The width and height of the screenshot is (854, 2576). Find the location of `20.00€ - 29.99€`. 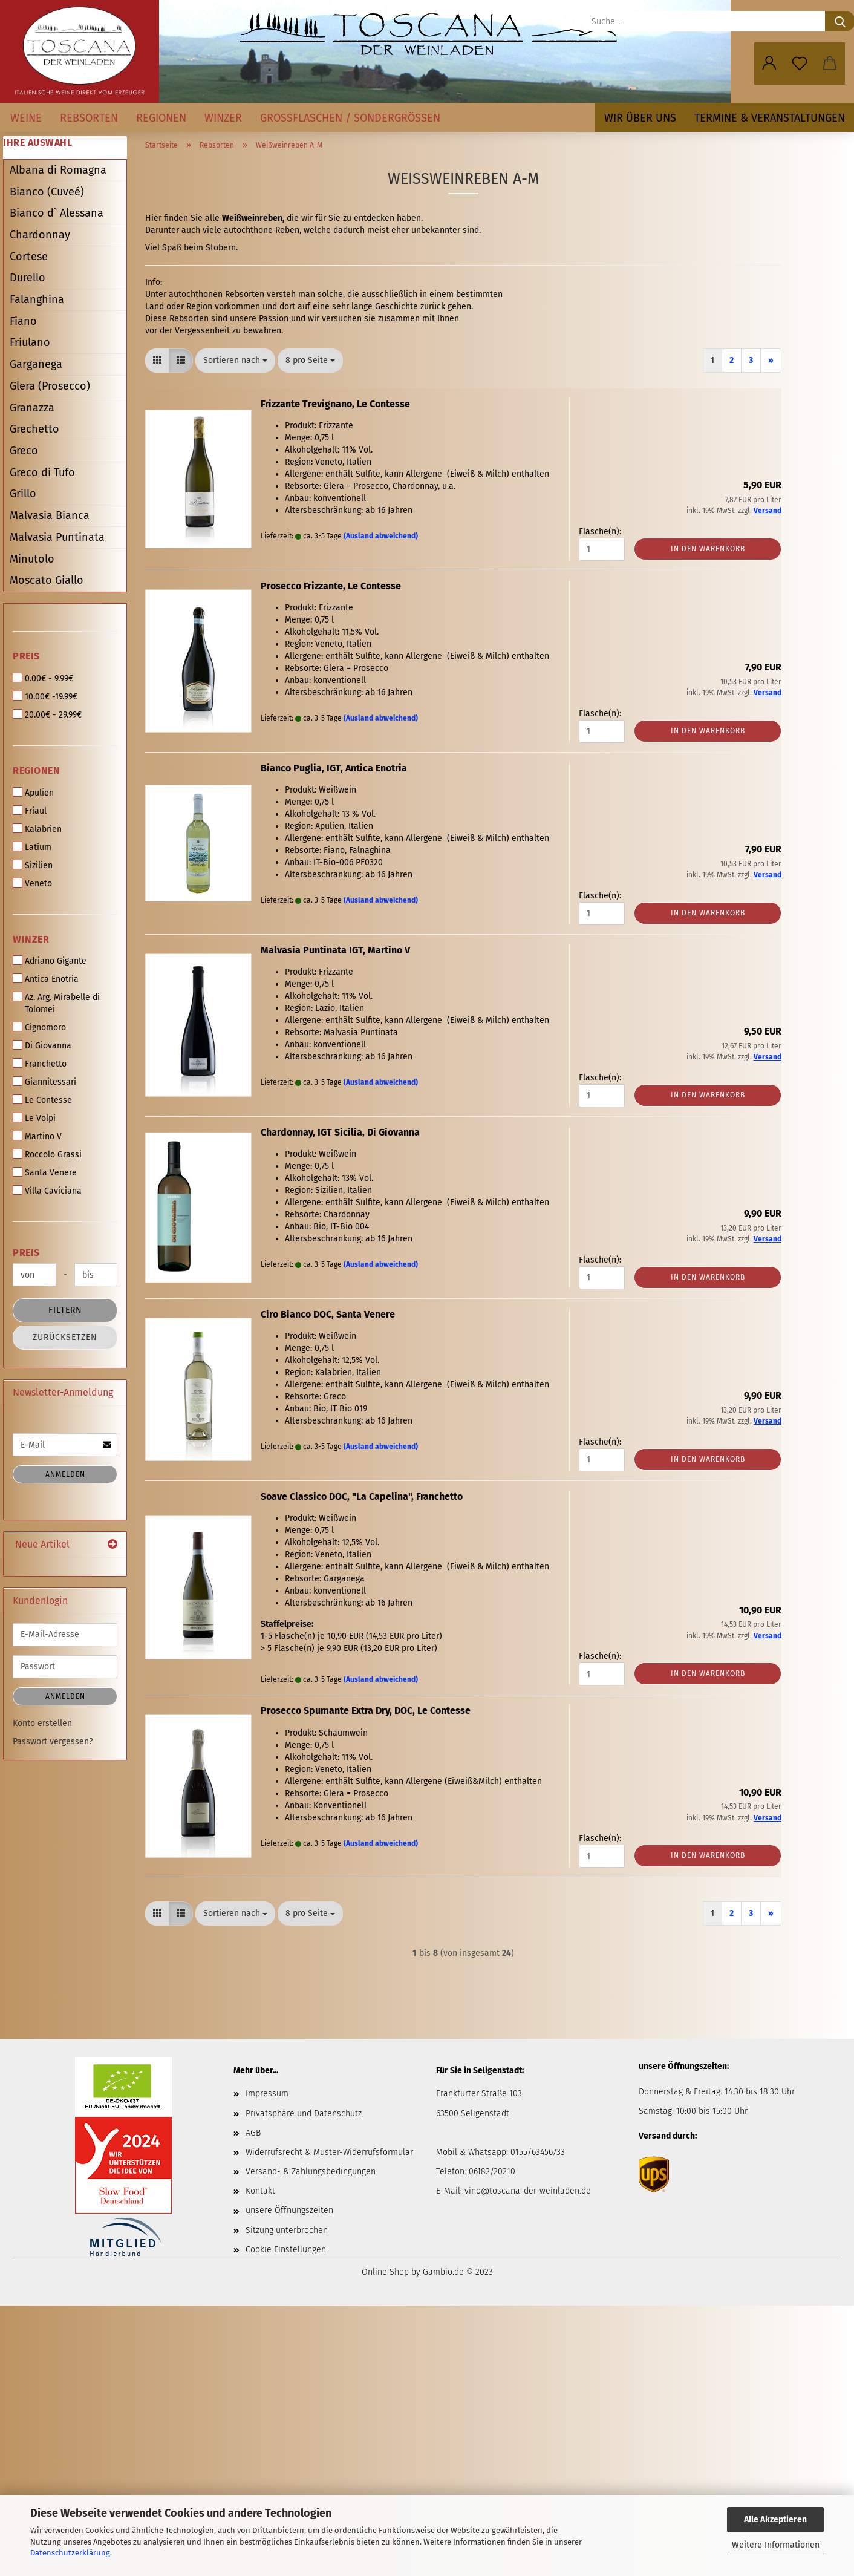

20.00€ - 29.99€ is located at coordinates (47, 714).